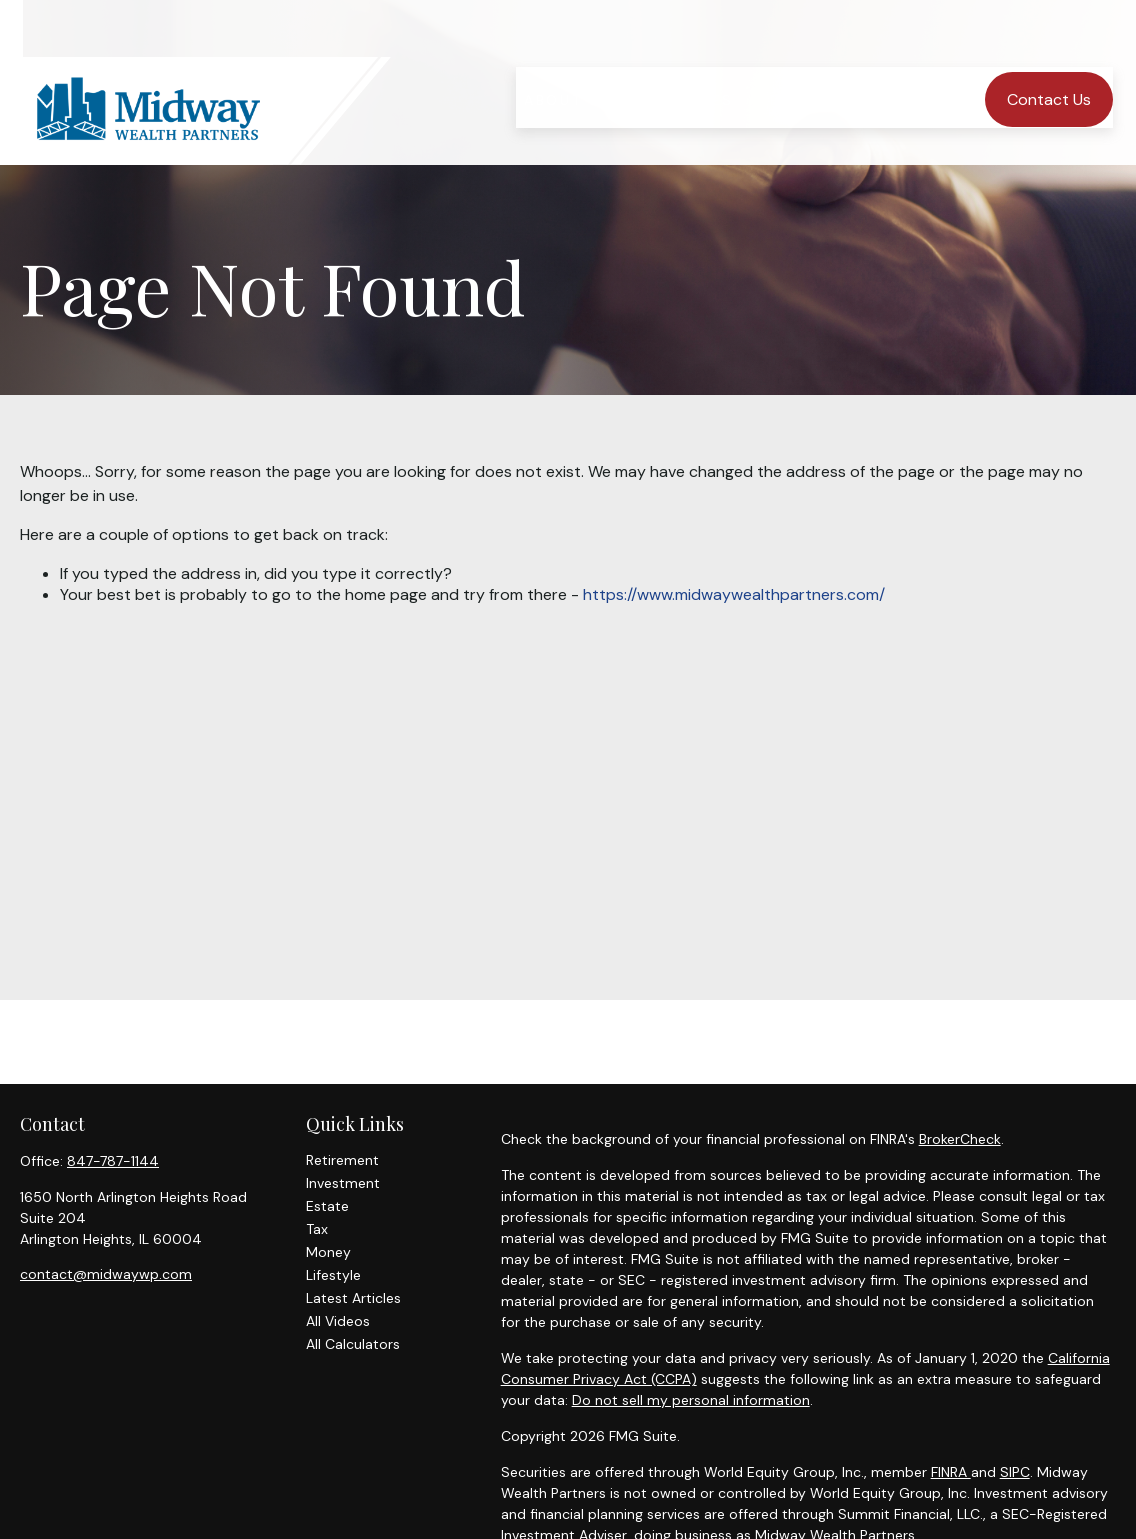 The height and width of the screenshot is (1539, 1136). I want to click on Latest Articles, so click(353, 1298).